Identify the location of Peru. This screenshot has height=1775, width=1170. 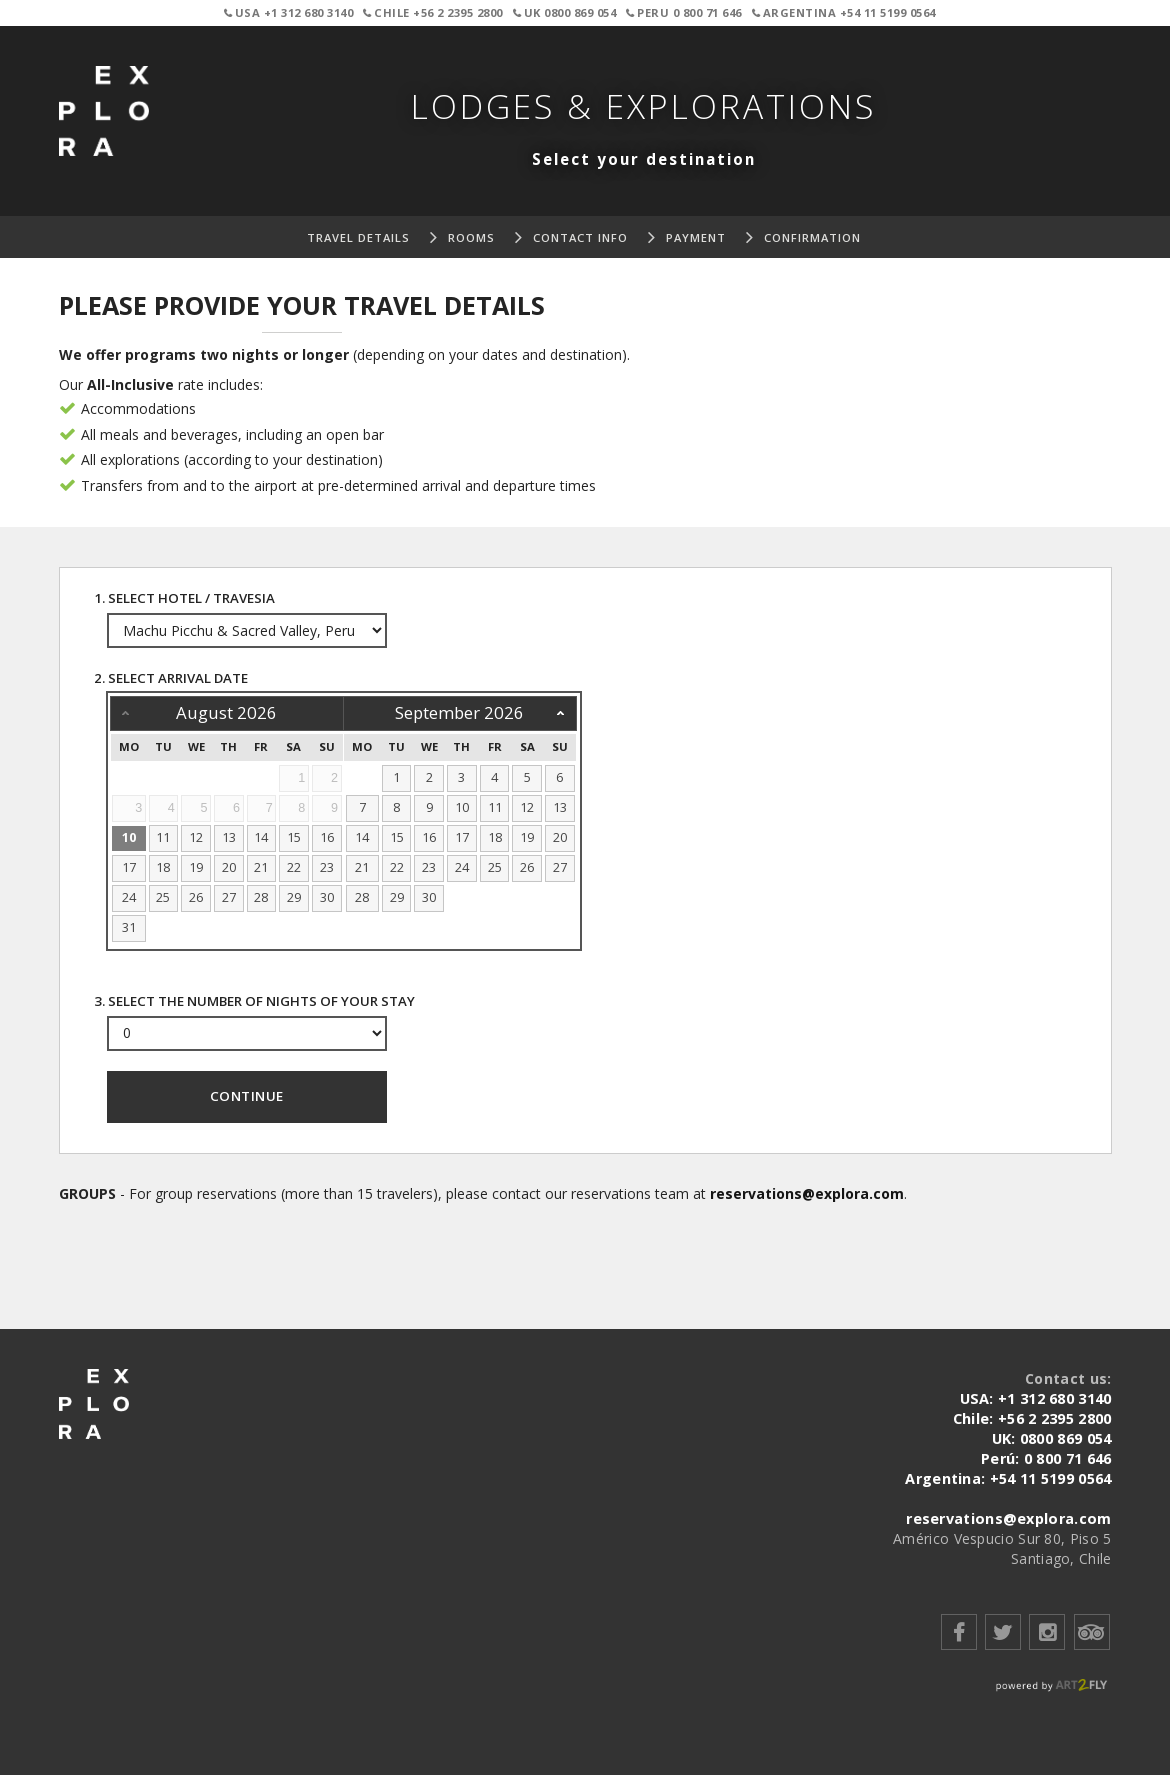
(685, 13).